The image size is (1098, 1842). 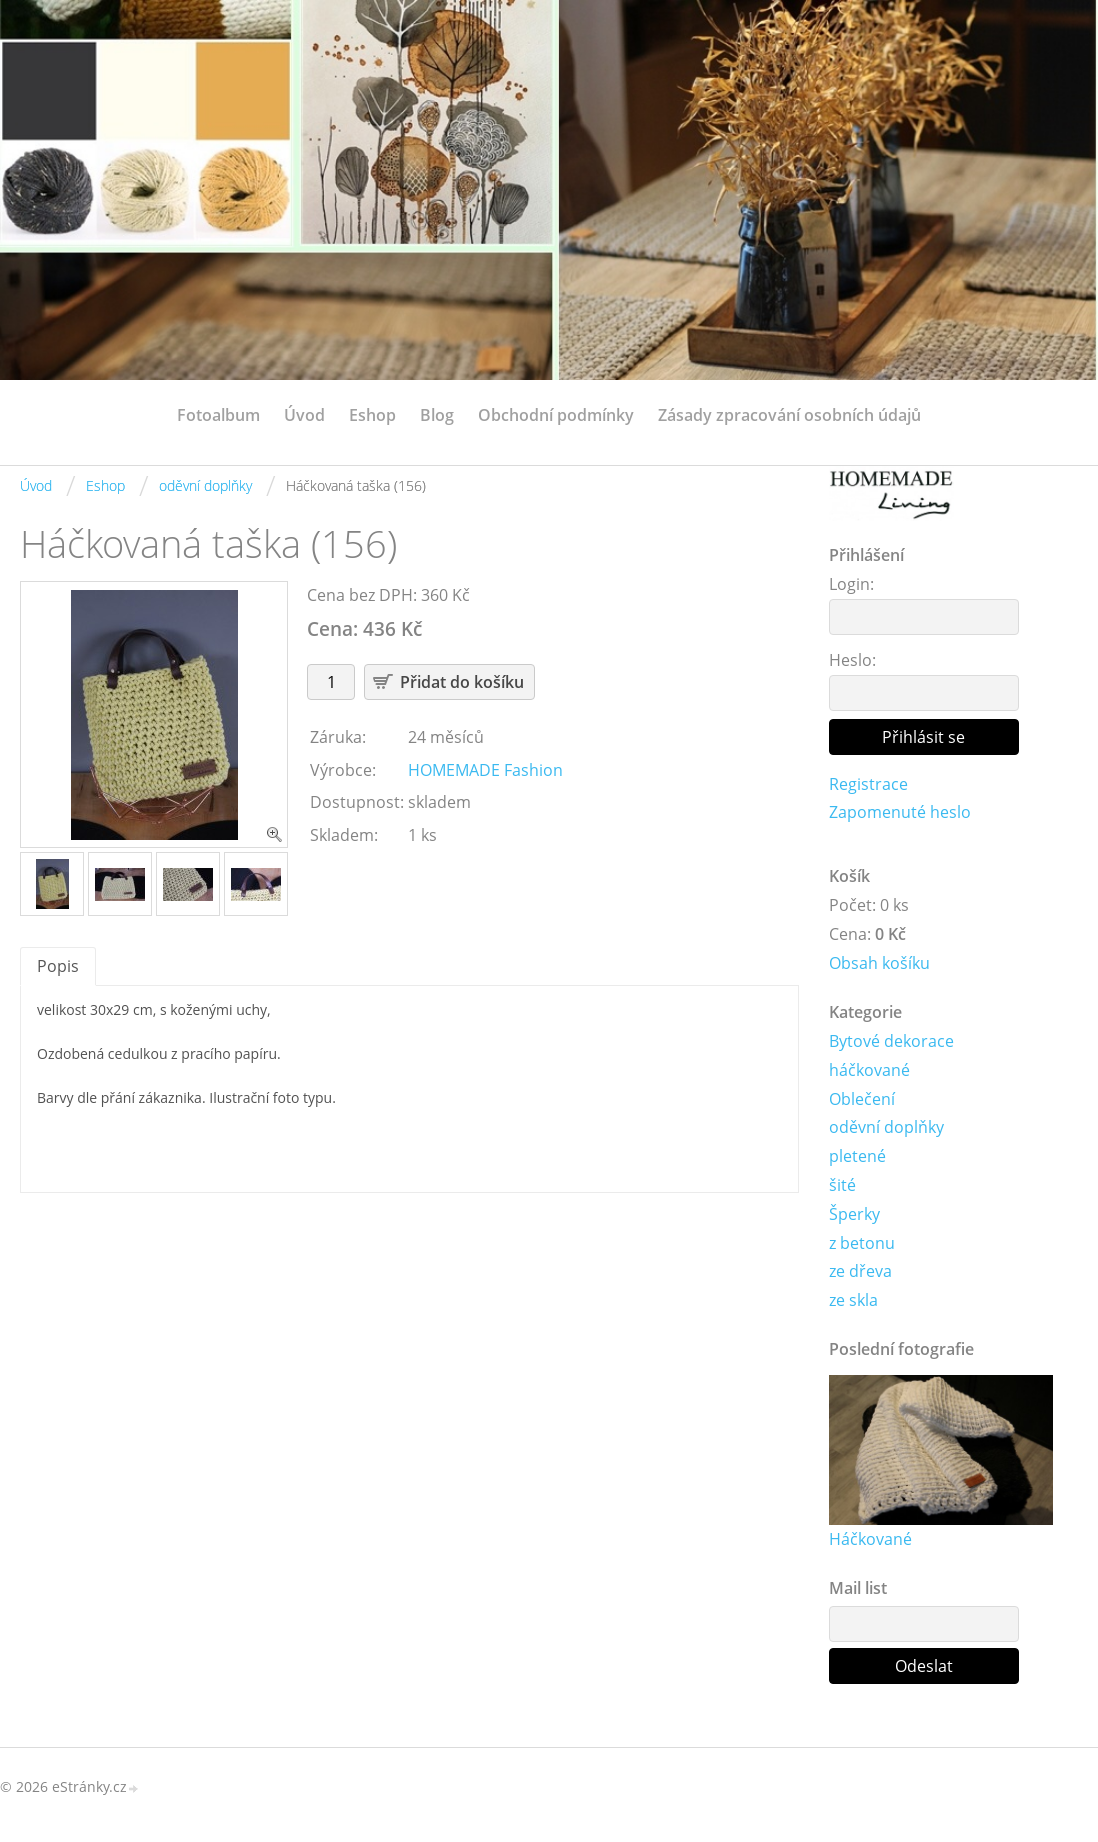 I want to click on pletené, so click(x=857, y=1156).